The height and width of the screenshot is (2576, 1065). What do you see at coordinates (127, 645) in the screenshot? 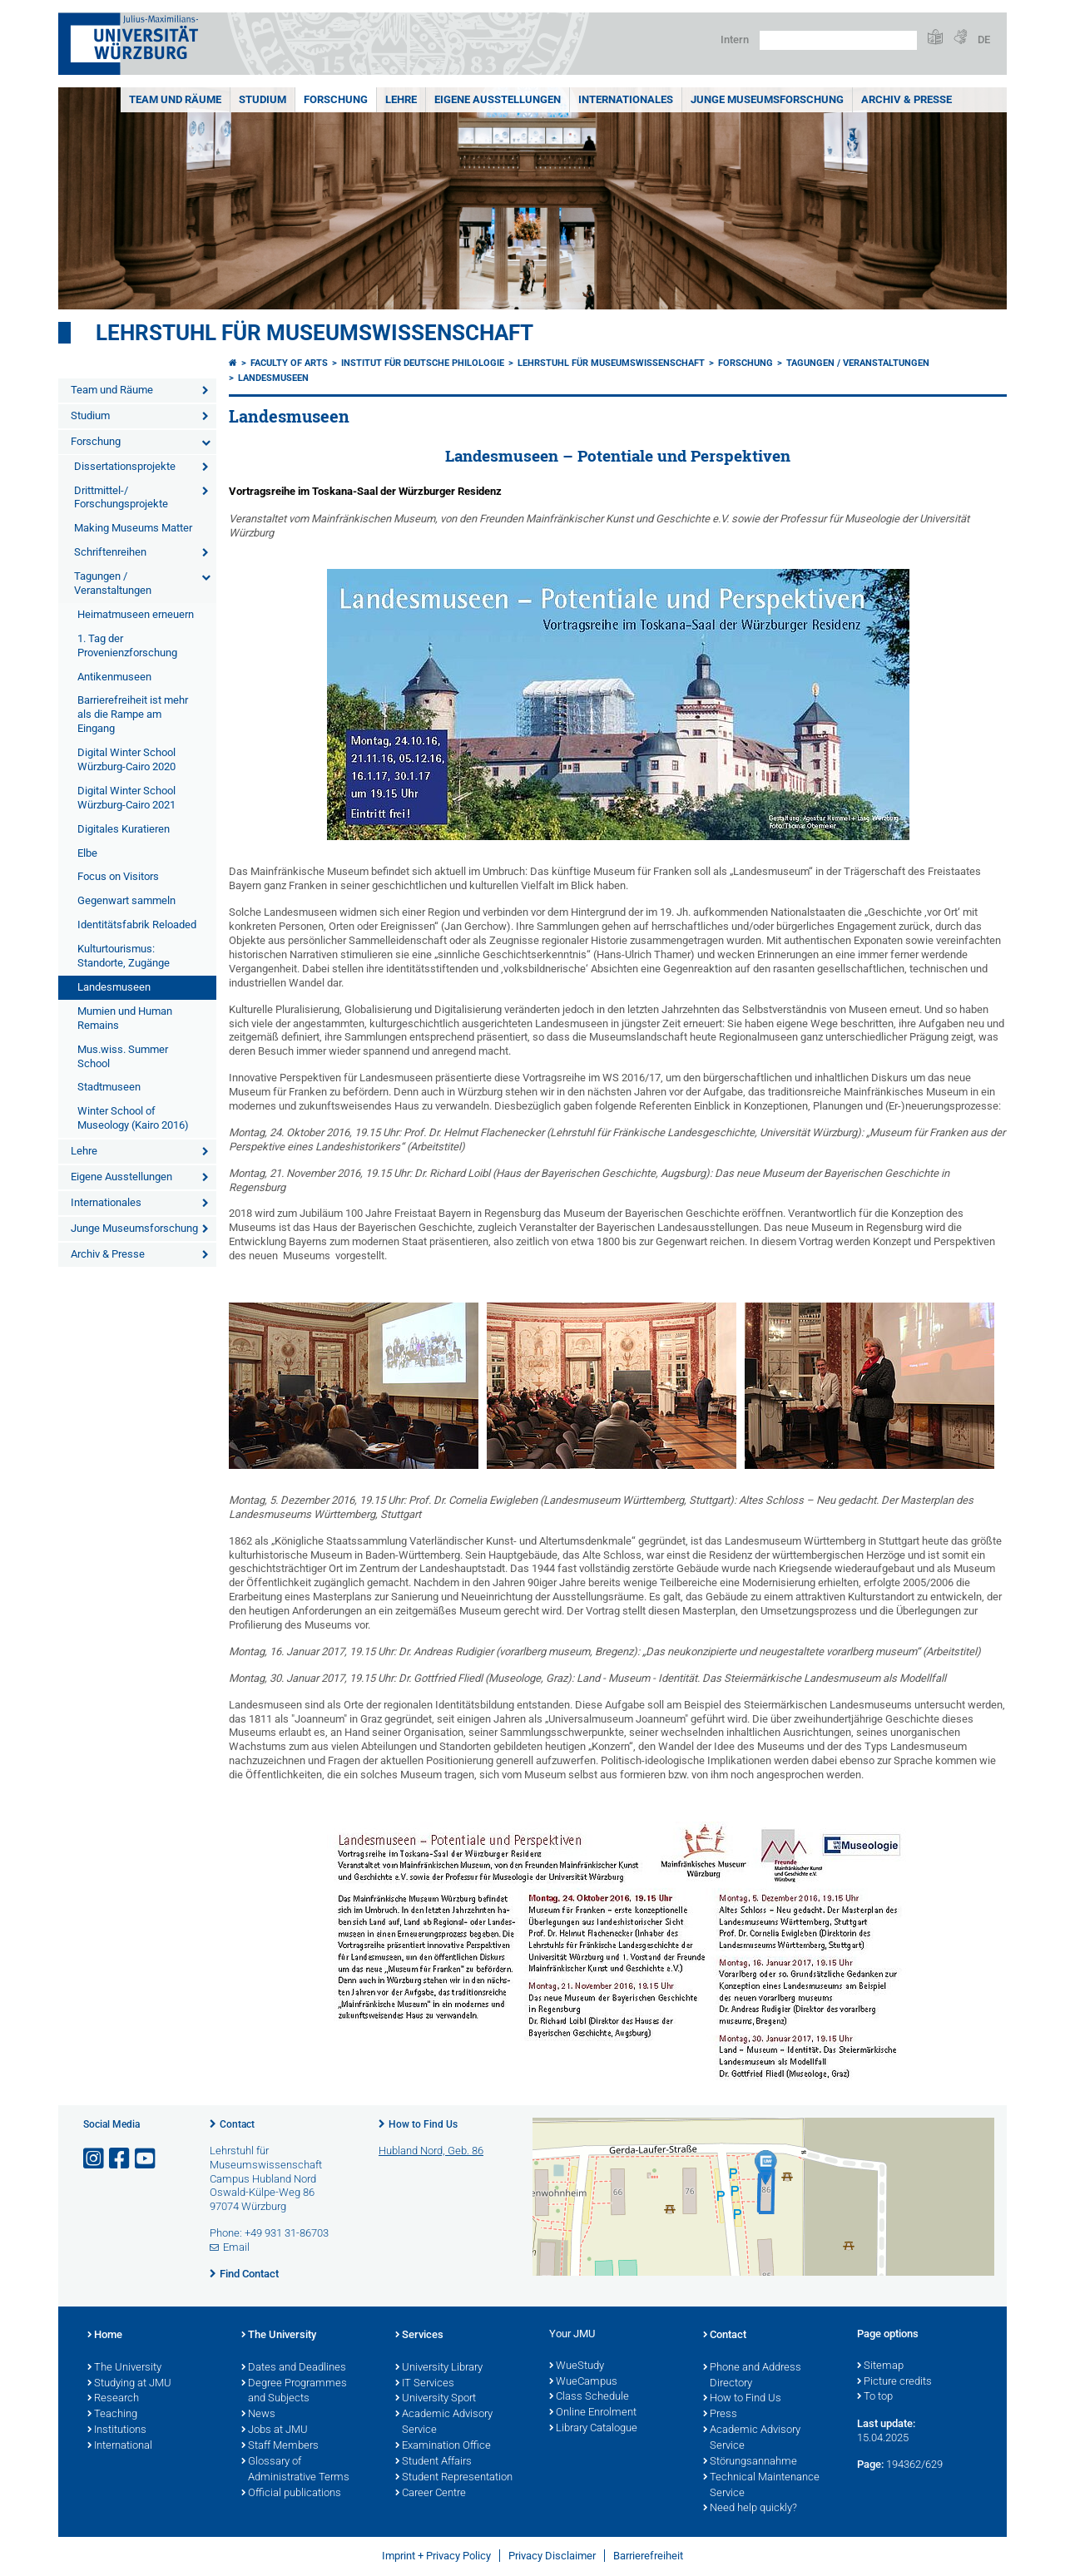
I see `1. Tag der Provenienzforschung` at bounding box center [127, 645].